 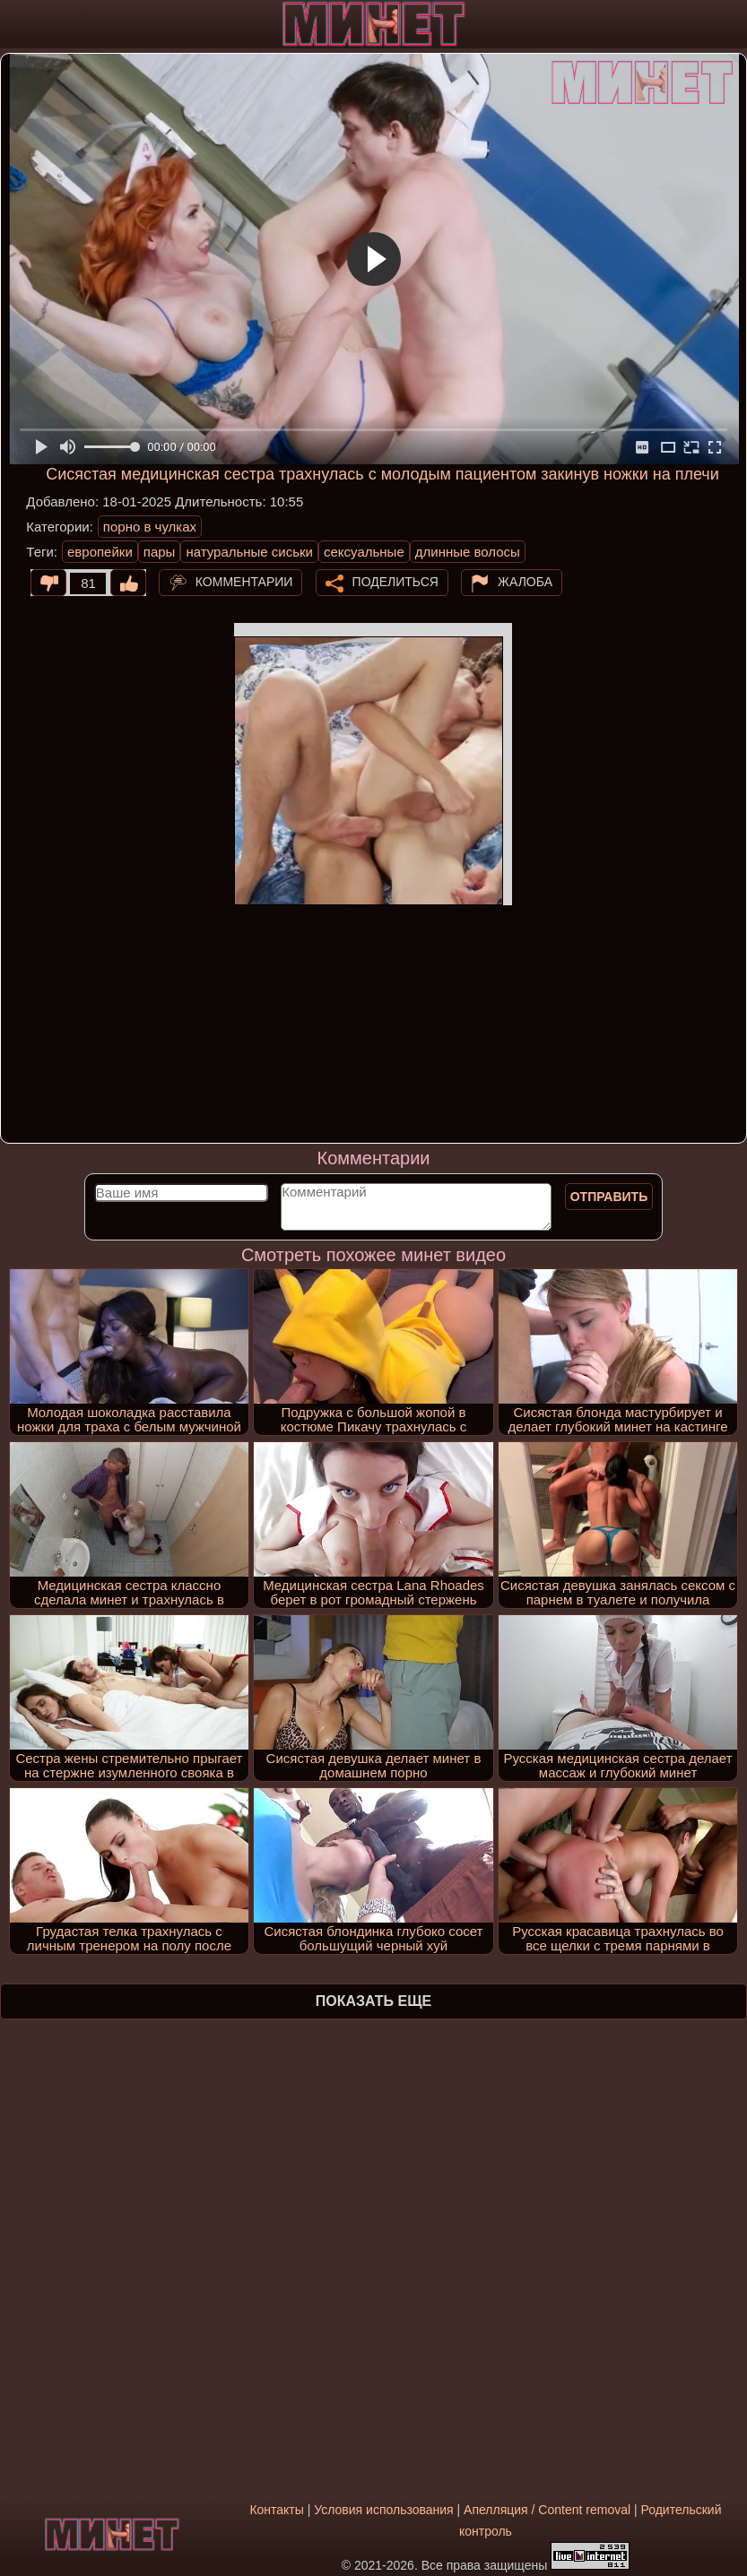 What do you see at coordinates (609, 1196) in the screenshot?
I see `Отправить` at bounding box center [609, 1196].